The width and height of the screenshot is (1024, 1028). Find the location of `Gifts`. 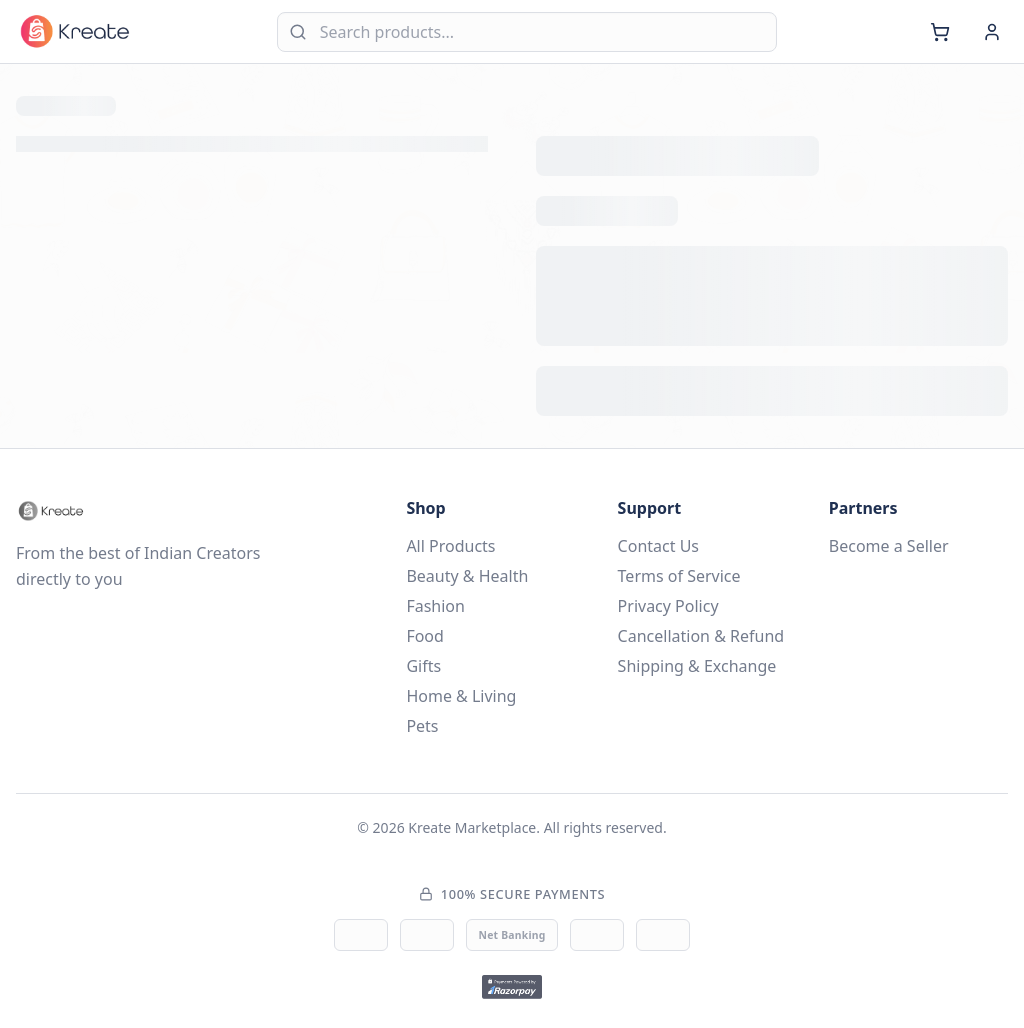

Gifts is located at coordinates (423, 666).